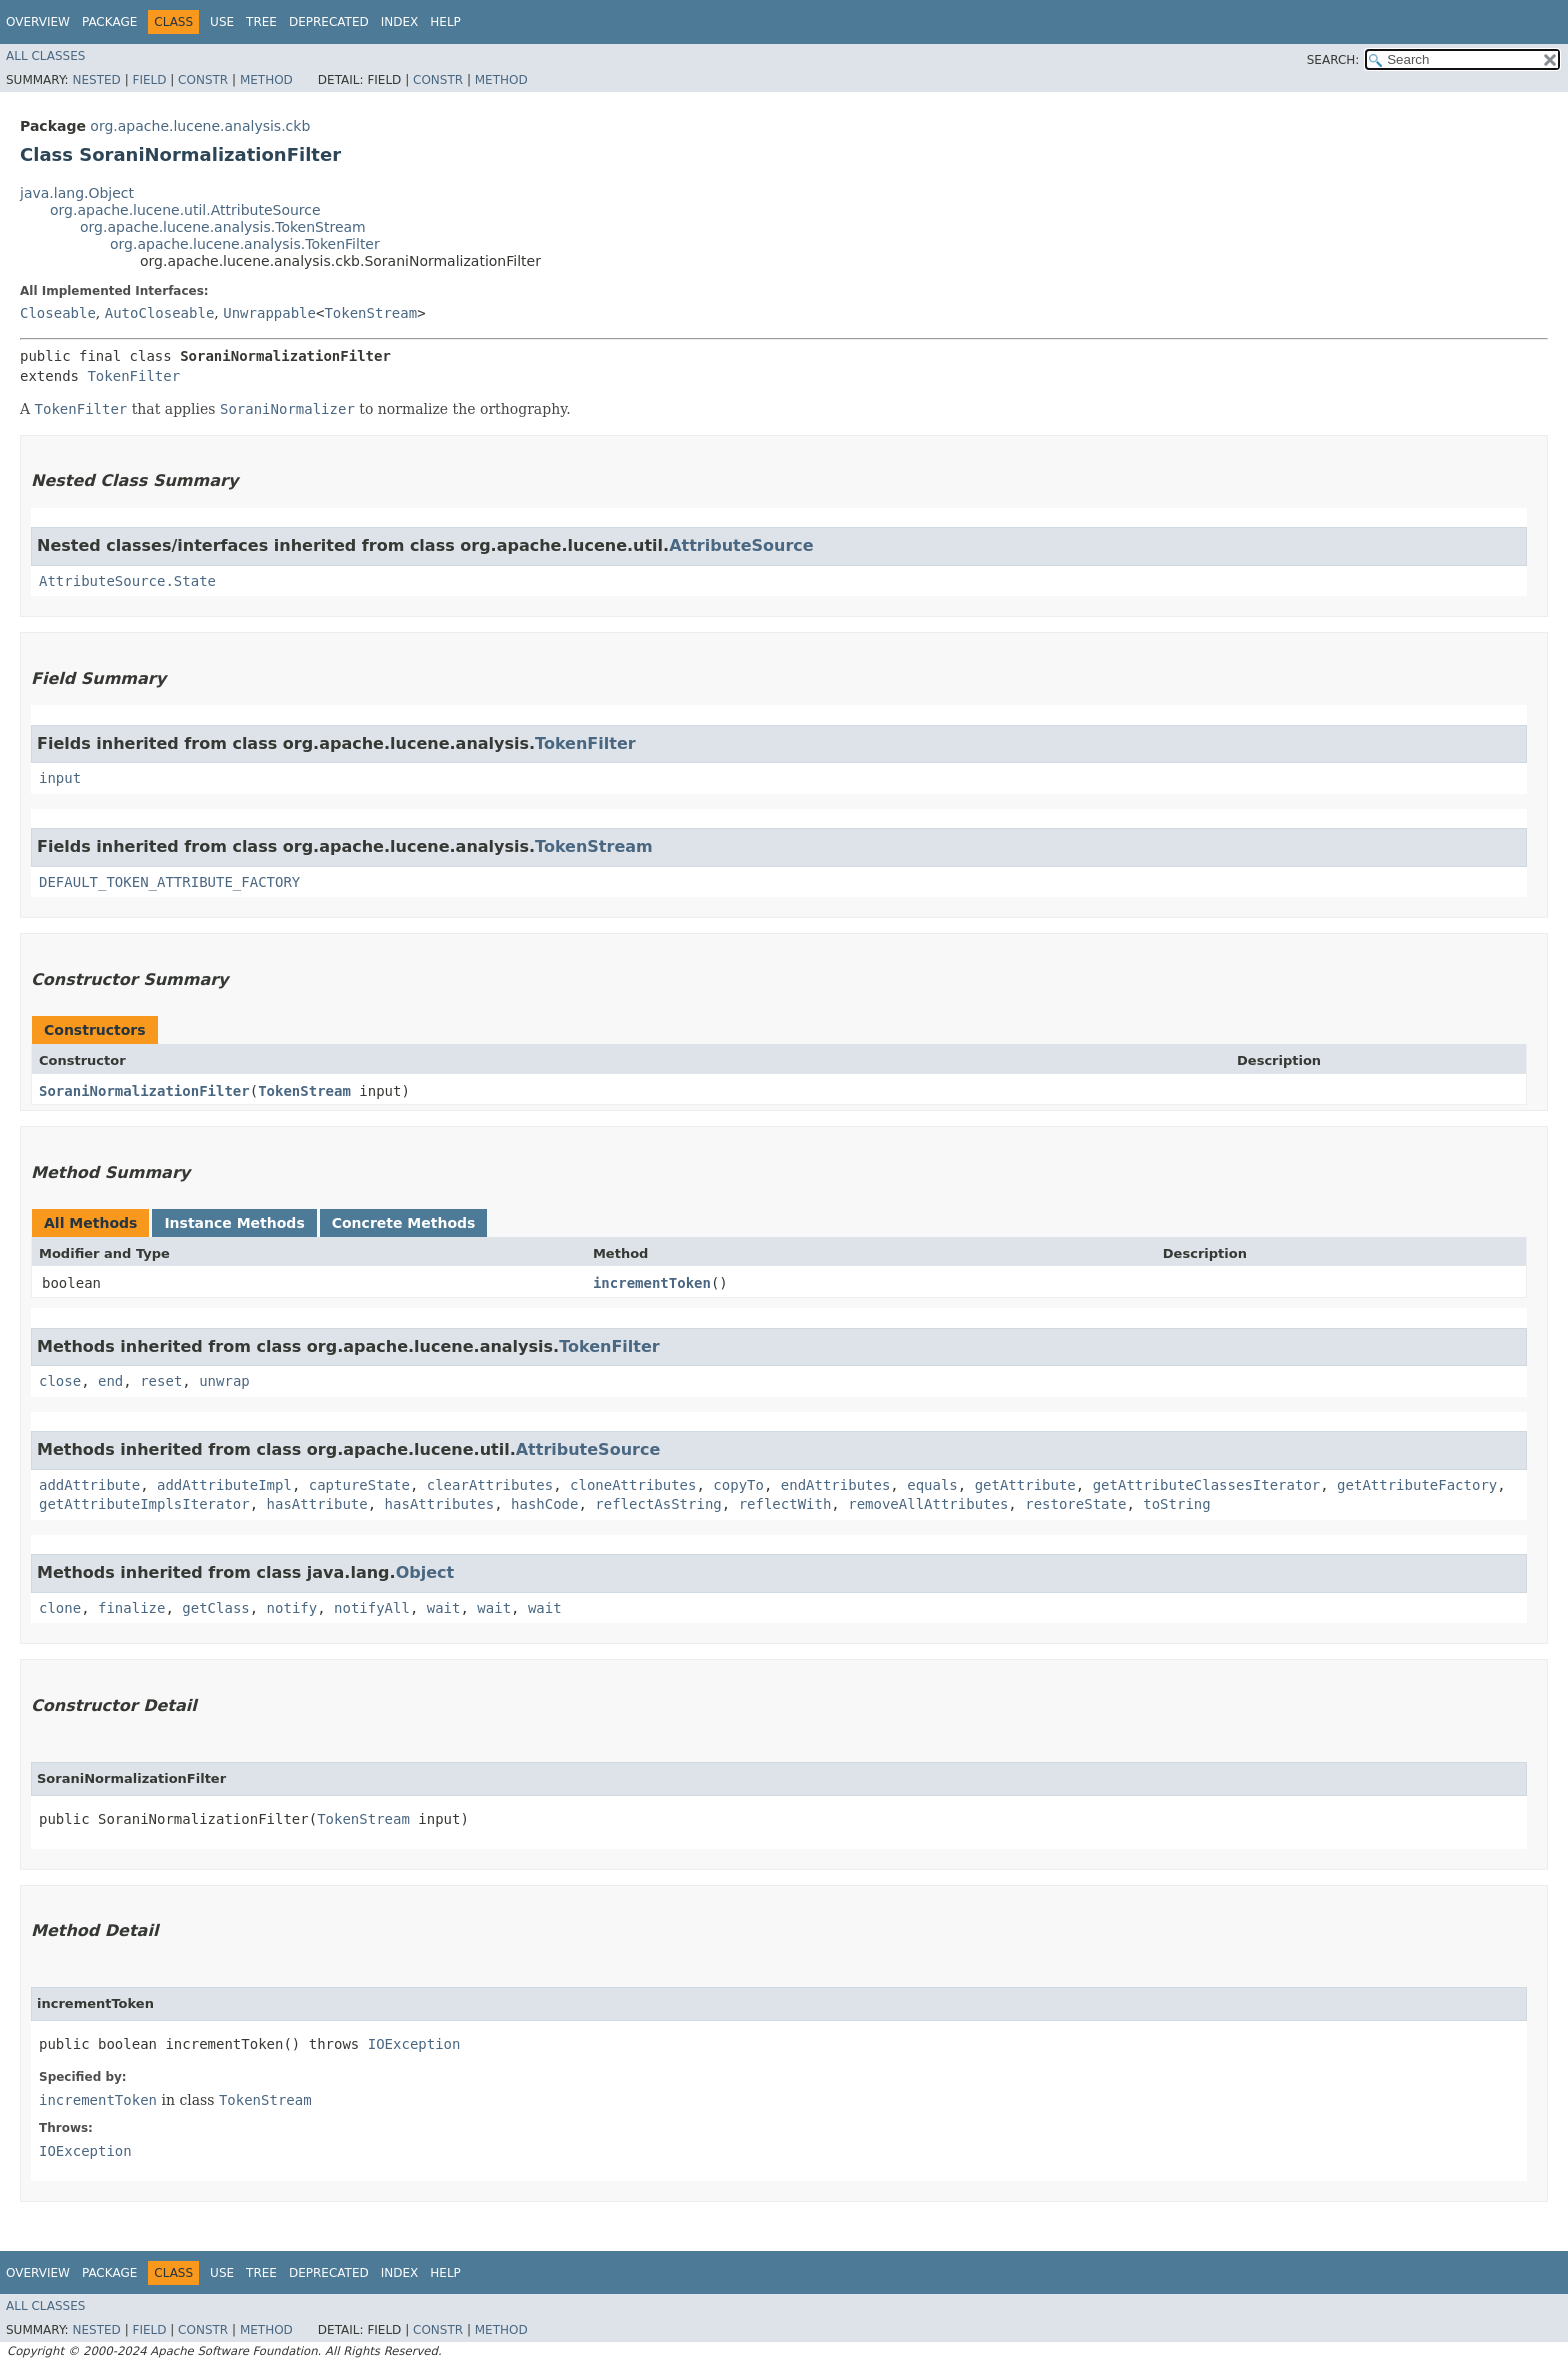 Image resolution: width=1568 pixels, height=2372 pixels. Describe the element at coordinates (203, 80) in the screenshot. I see `Constr` at that location.